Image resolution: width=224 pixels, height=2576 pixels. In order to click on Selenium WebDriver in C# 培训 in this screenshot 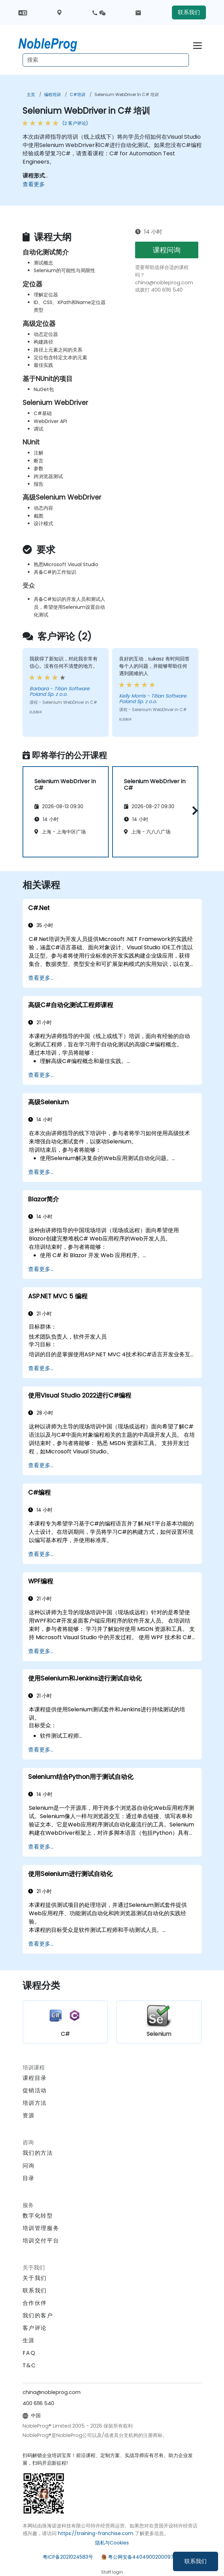, I will do `click(126, 94)`.